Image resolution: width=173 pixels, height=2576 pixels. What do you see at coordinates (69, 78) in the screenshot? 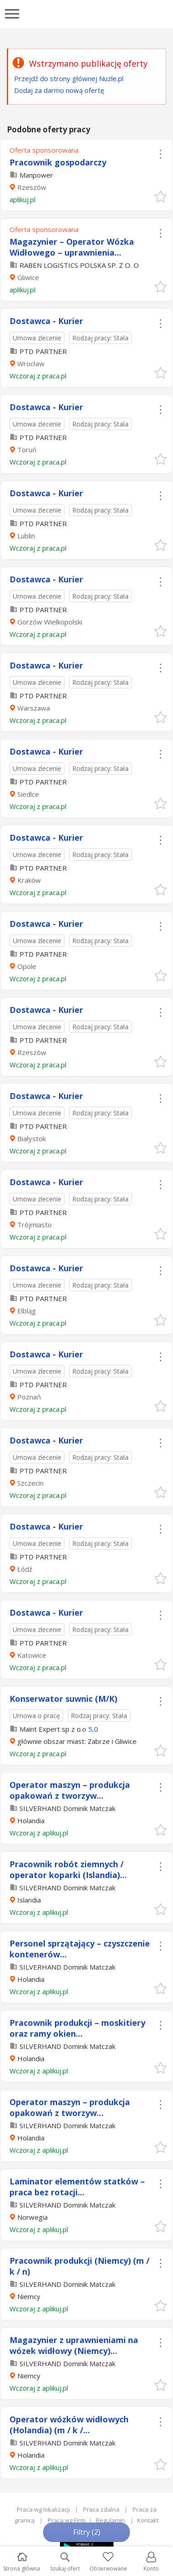
I see `Przejdź do strony głównej Nuzle.pl` at bounding box center [69, 78].